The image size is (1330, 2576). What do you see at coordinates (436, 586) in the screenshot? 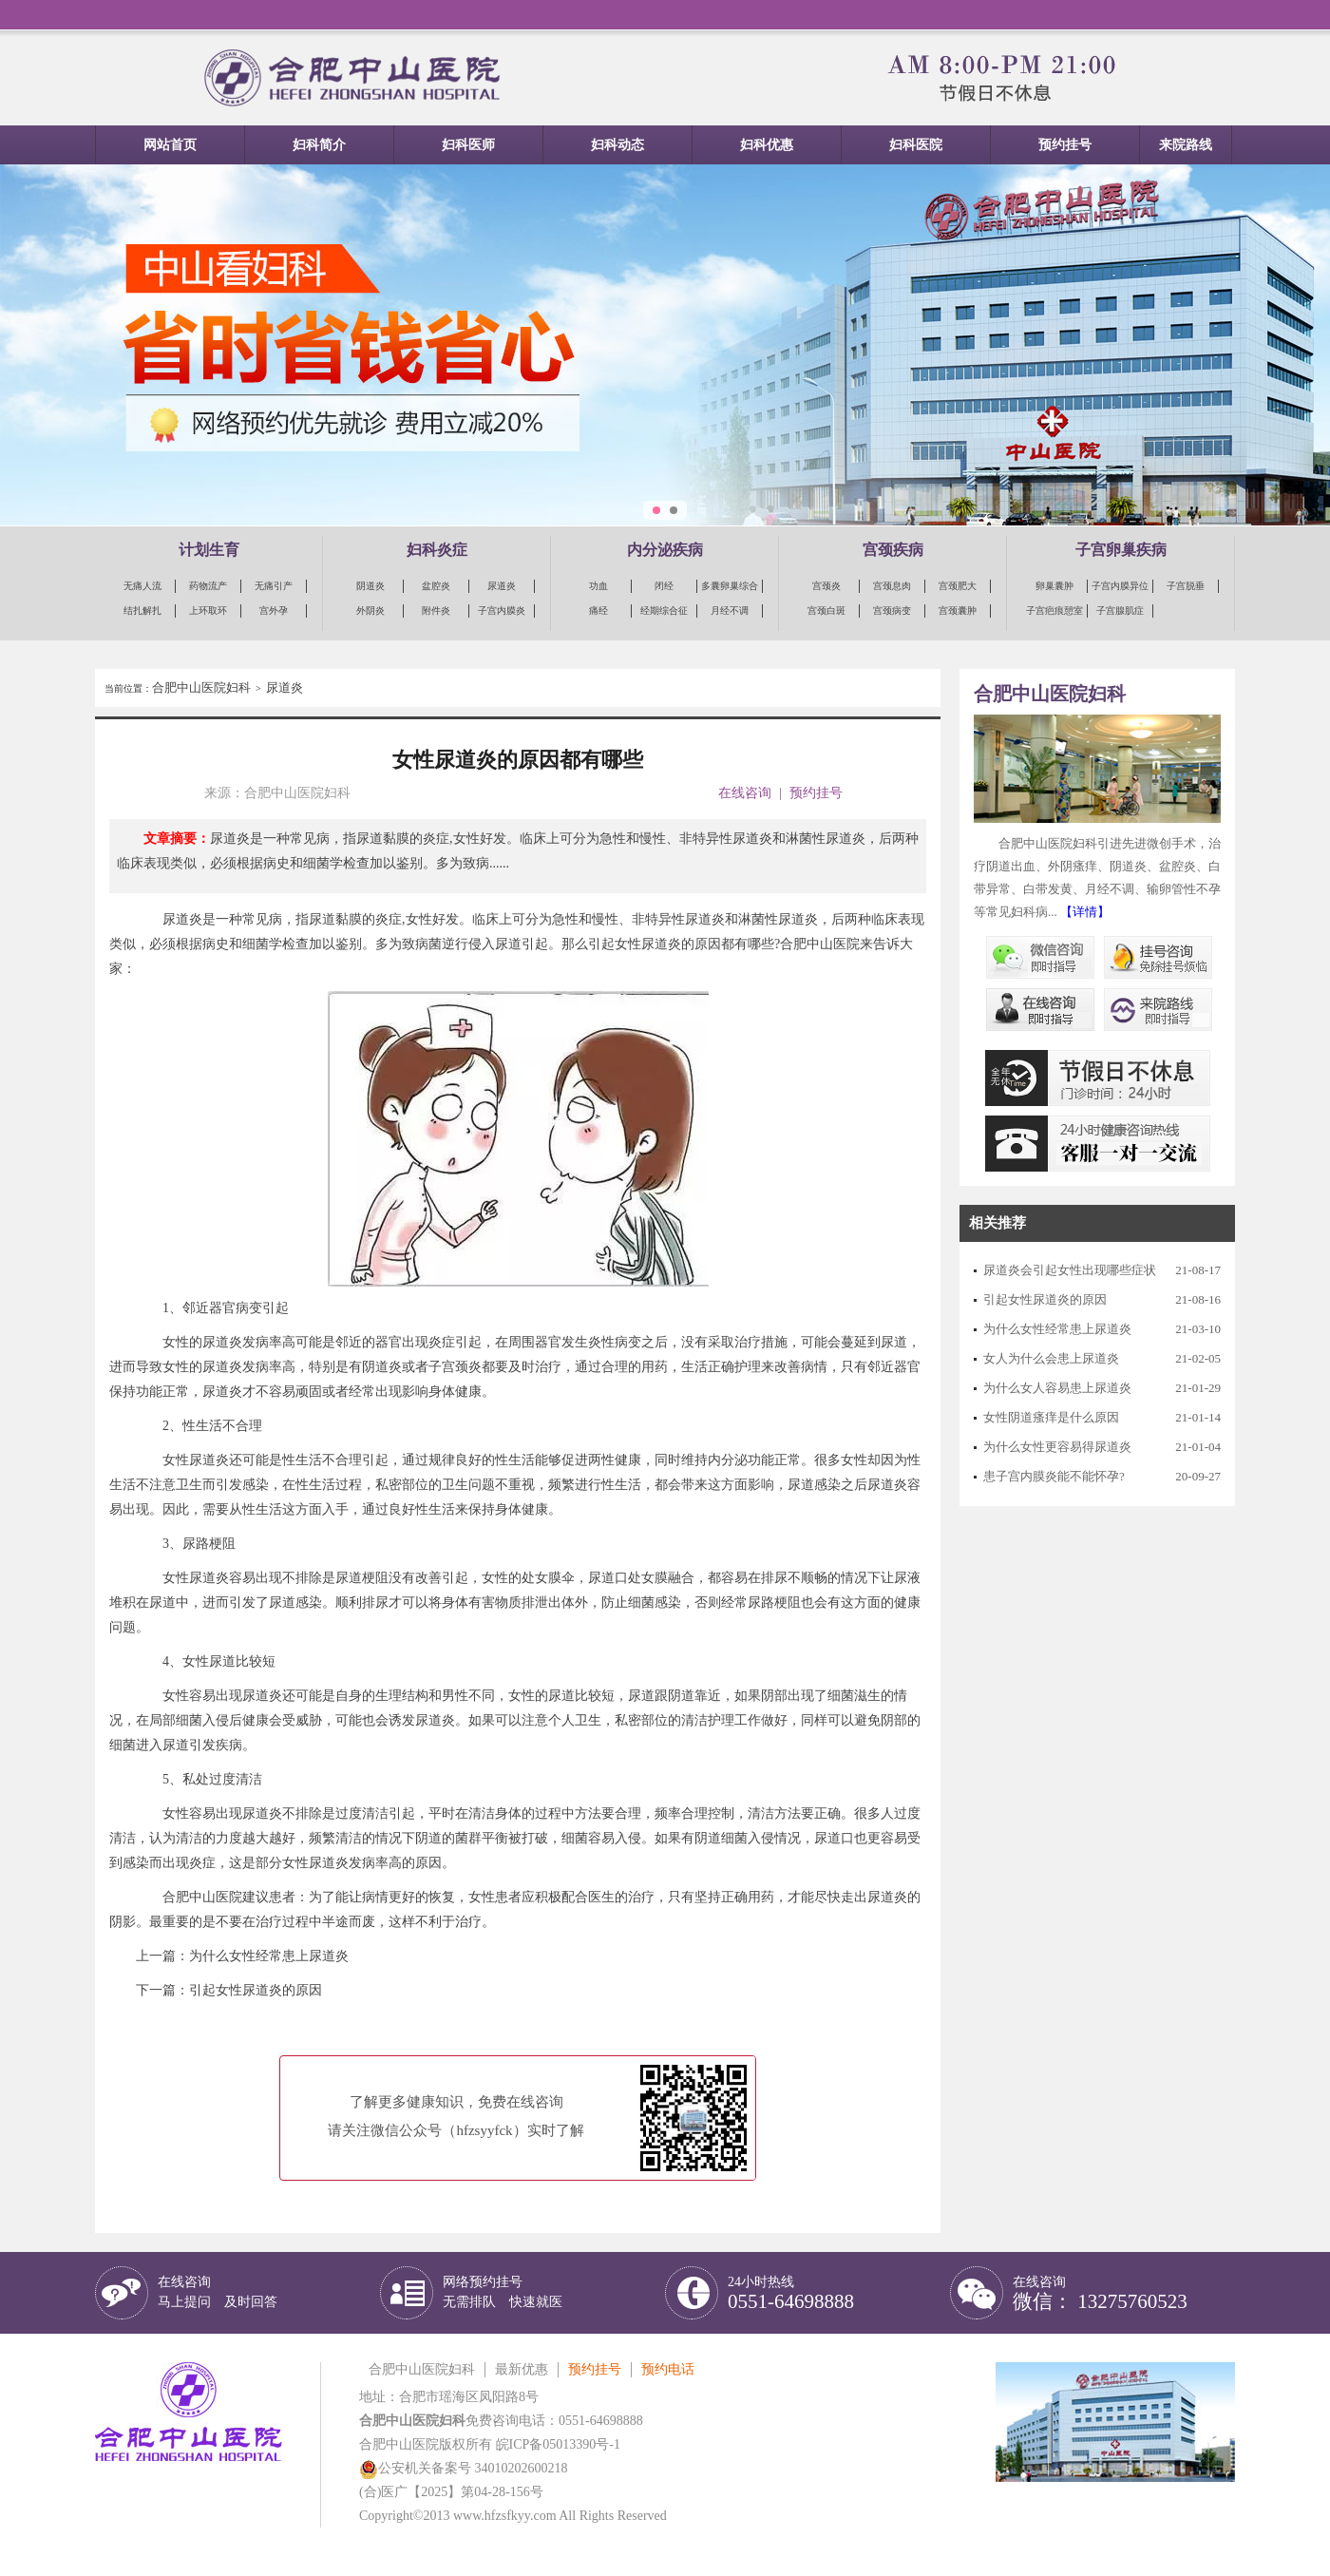
I see `盆腔炎` at bounding box center [436, 586].